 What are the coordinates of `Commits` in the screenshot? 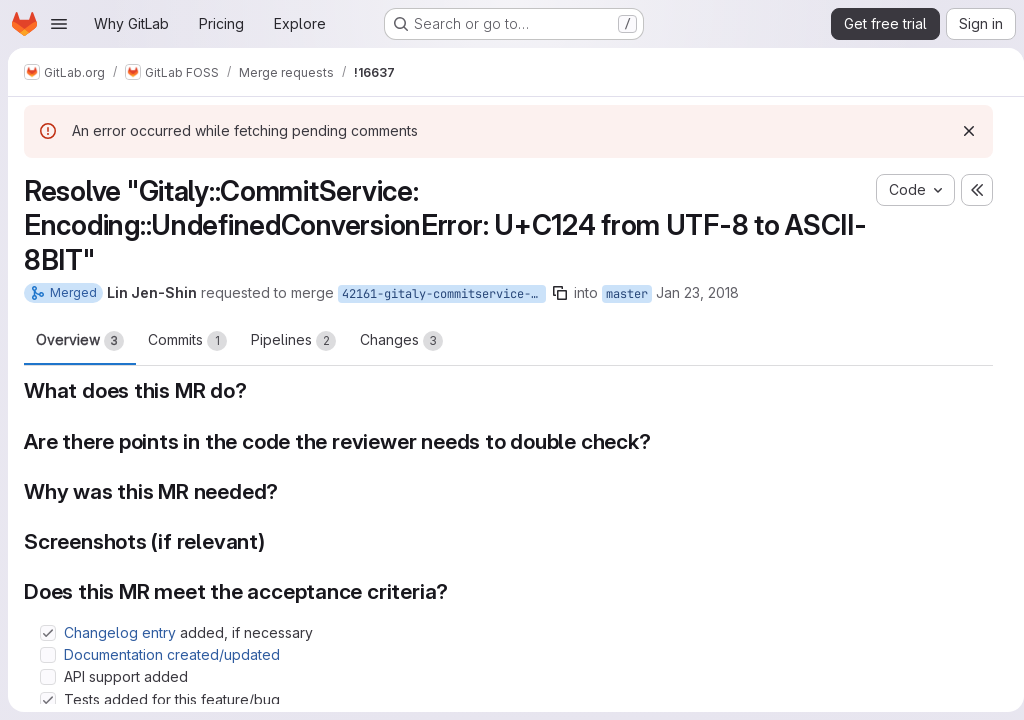 It's located at (187, 341).